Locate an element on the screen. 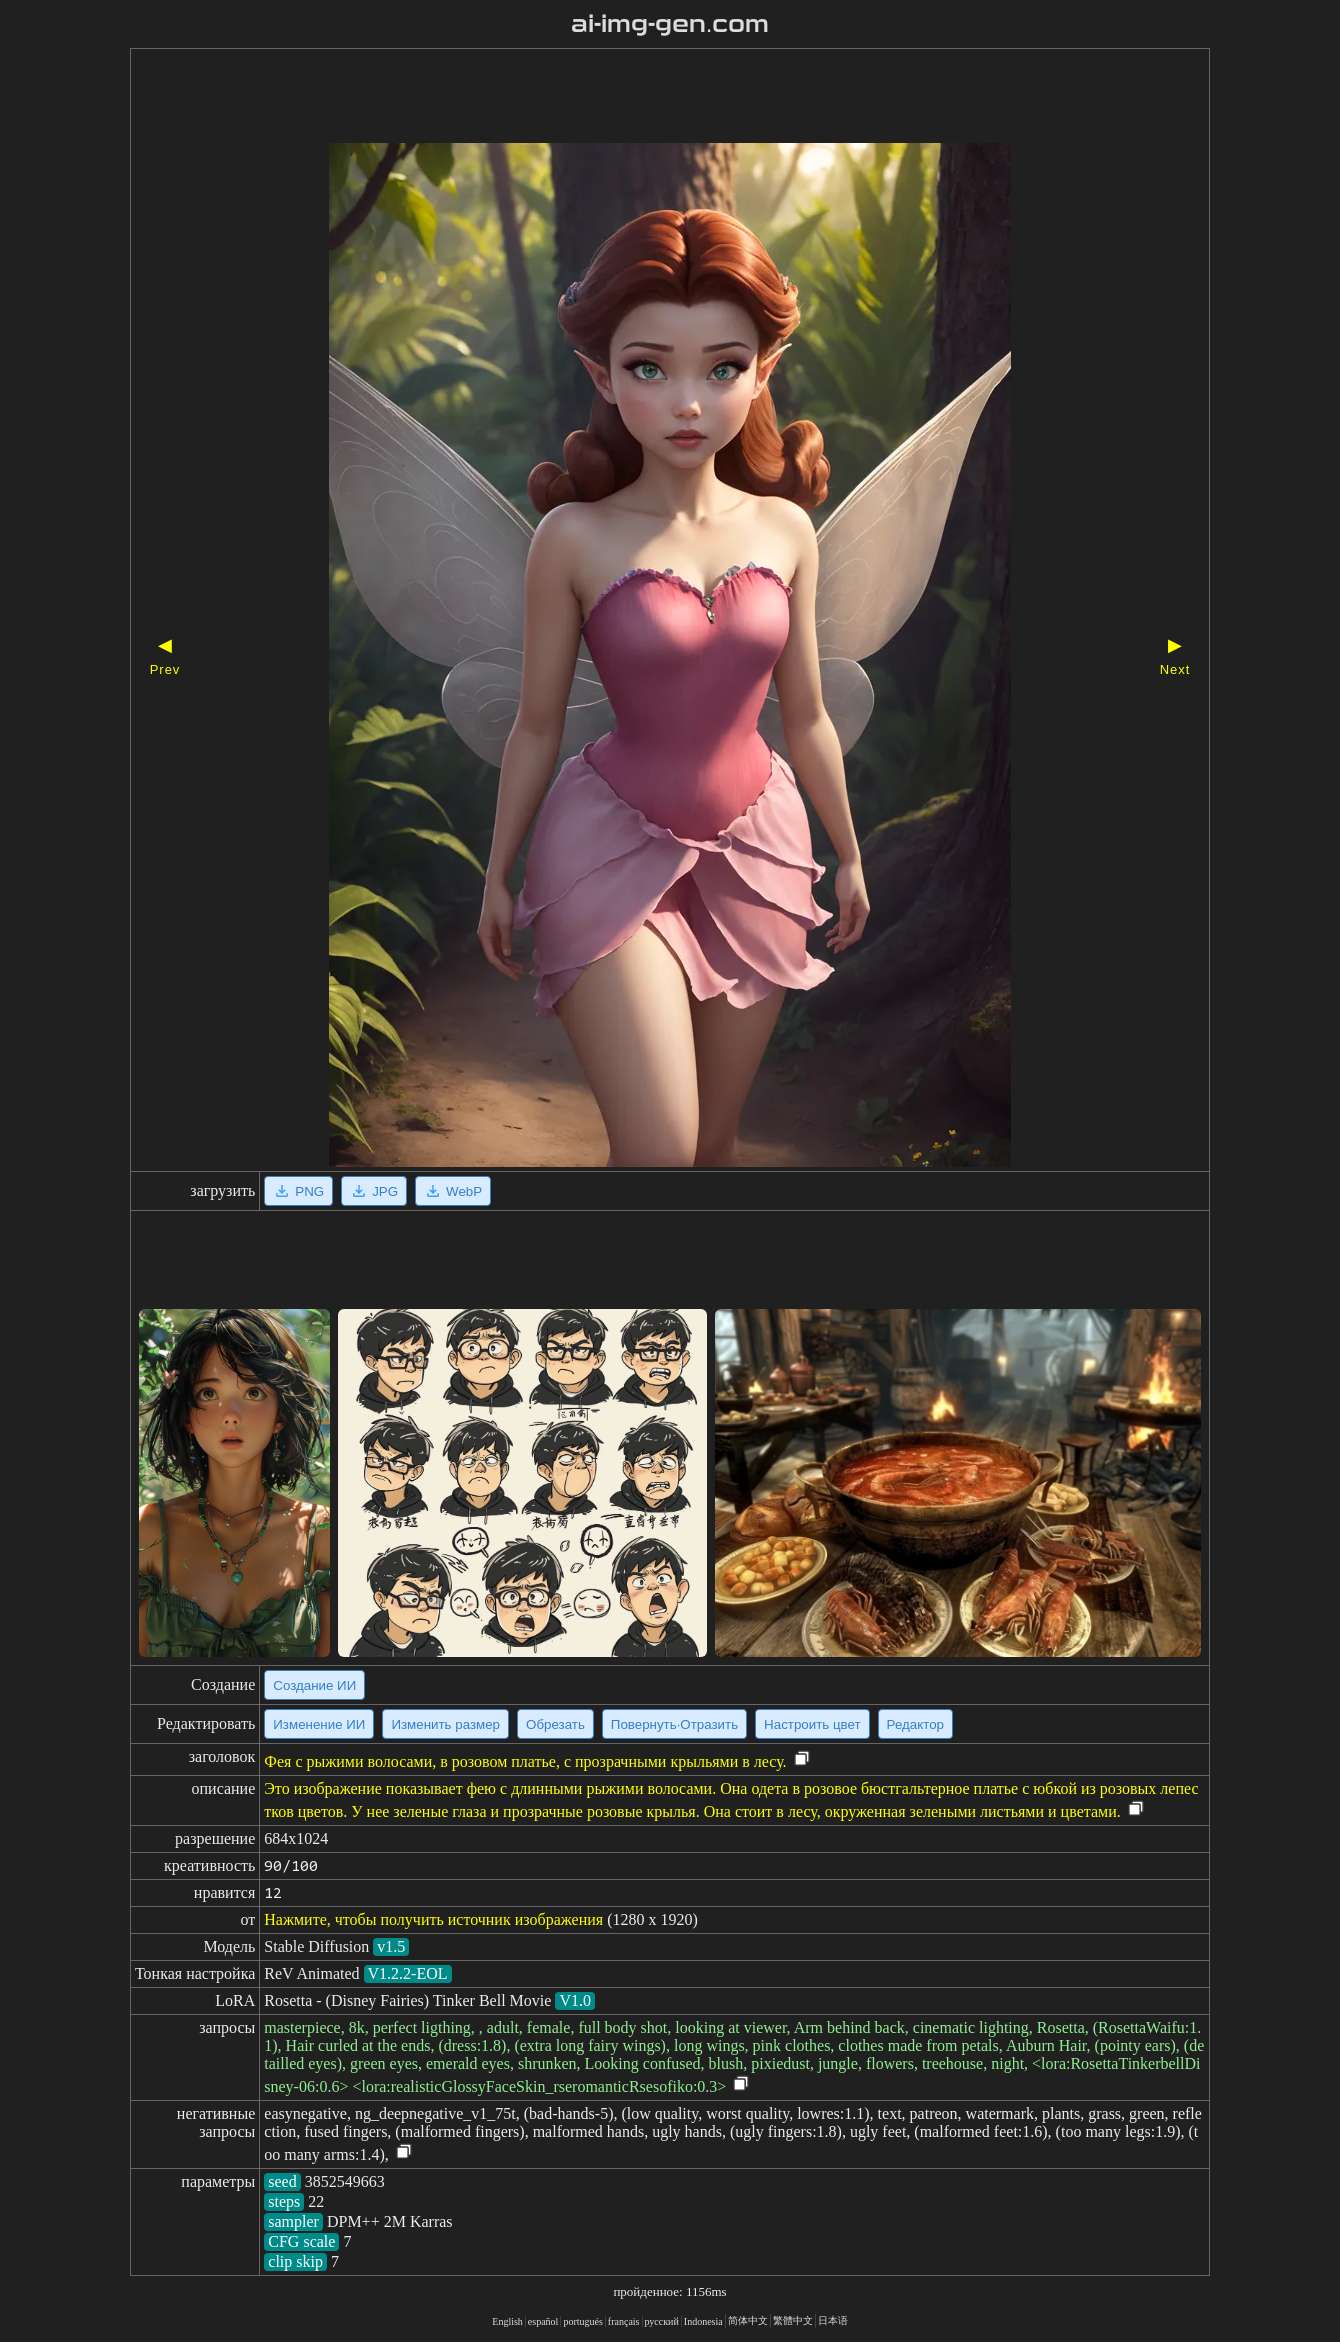  français is located at coordinates (624, 2321).